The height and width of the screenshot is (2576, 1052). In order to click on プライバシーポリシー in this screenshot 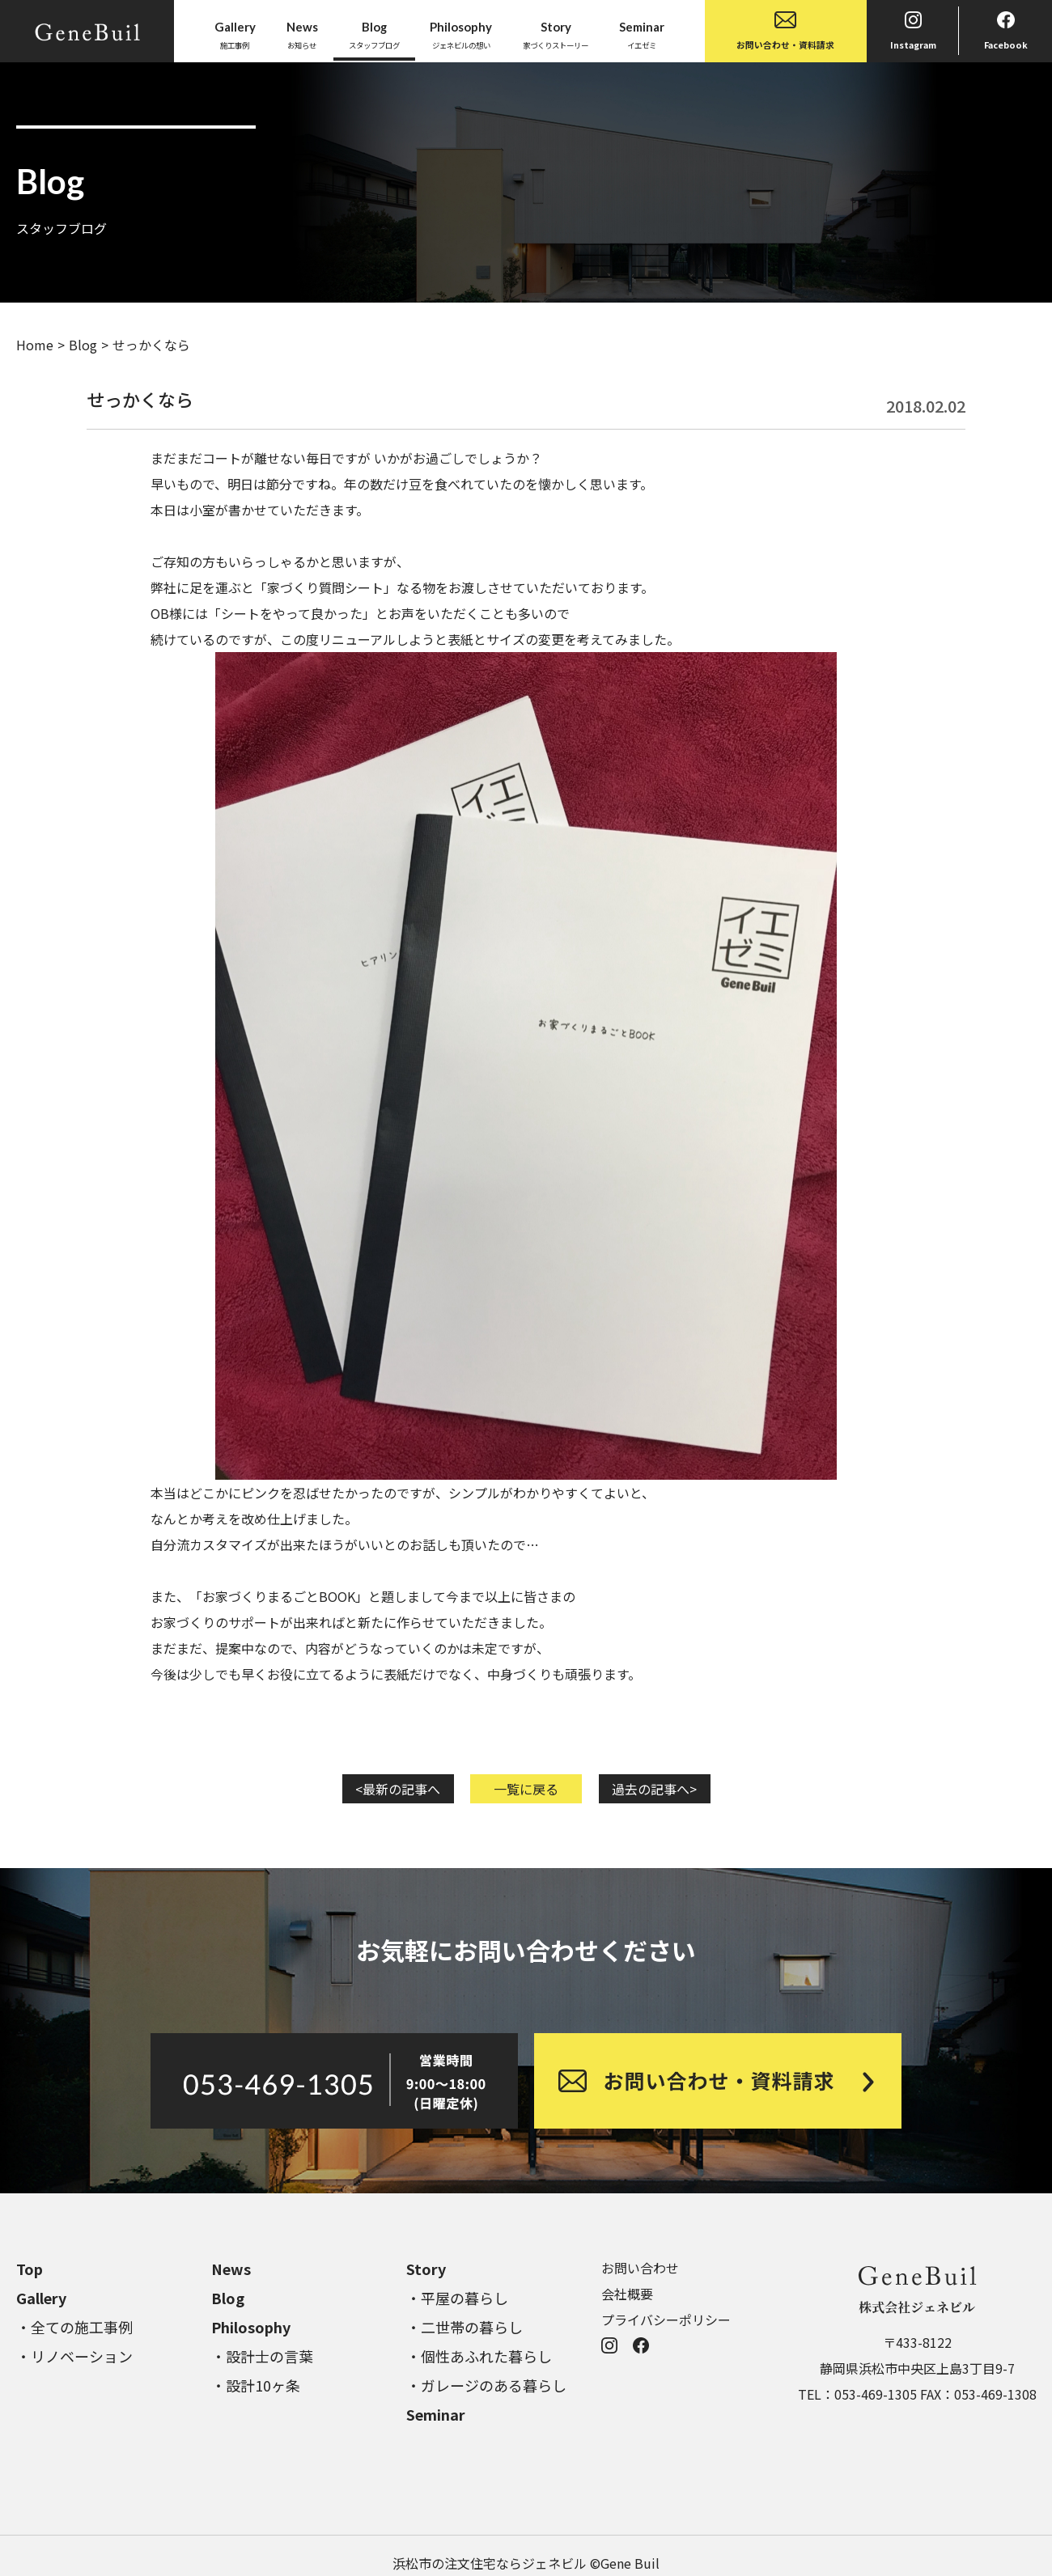, I will do `click(666, 2319)`.